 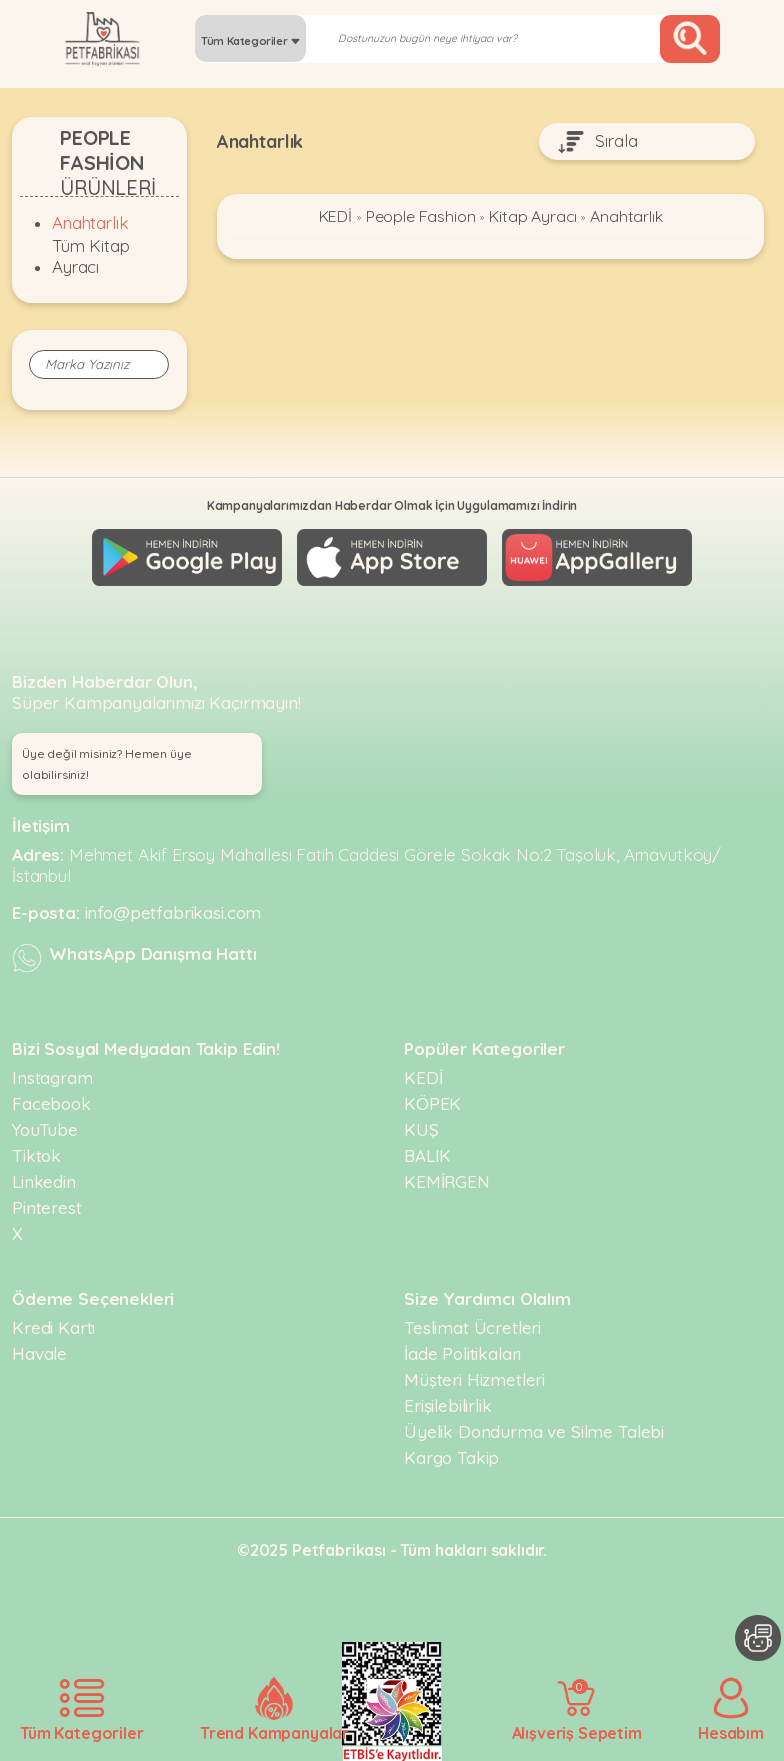 What do you see at coordinates (91, 256) in the screenshot?
I see `Tüm Kitap Ayracı` at bounding box center [91, 256].